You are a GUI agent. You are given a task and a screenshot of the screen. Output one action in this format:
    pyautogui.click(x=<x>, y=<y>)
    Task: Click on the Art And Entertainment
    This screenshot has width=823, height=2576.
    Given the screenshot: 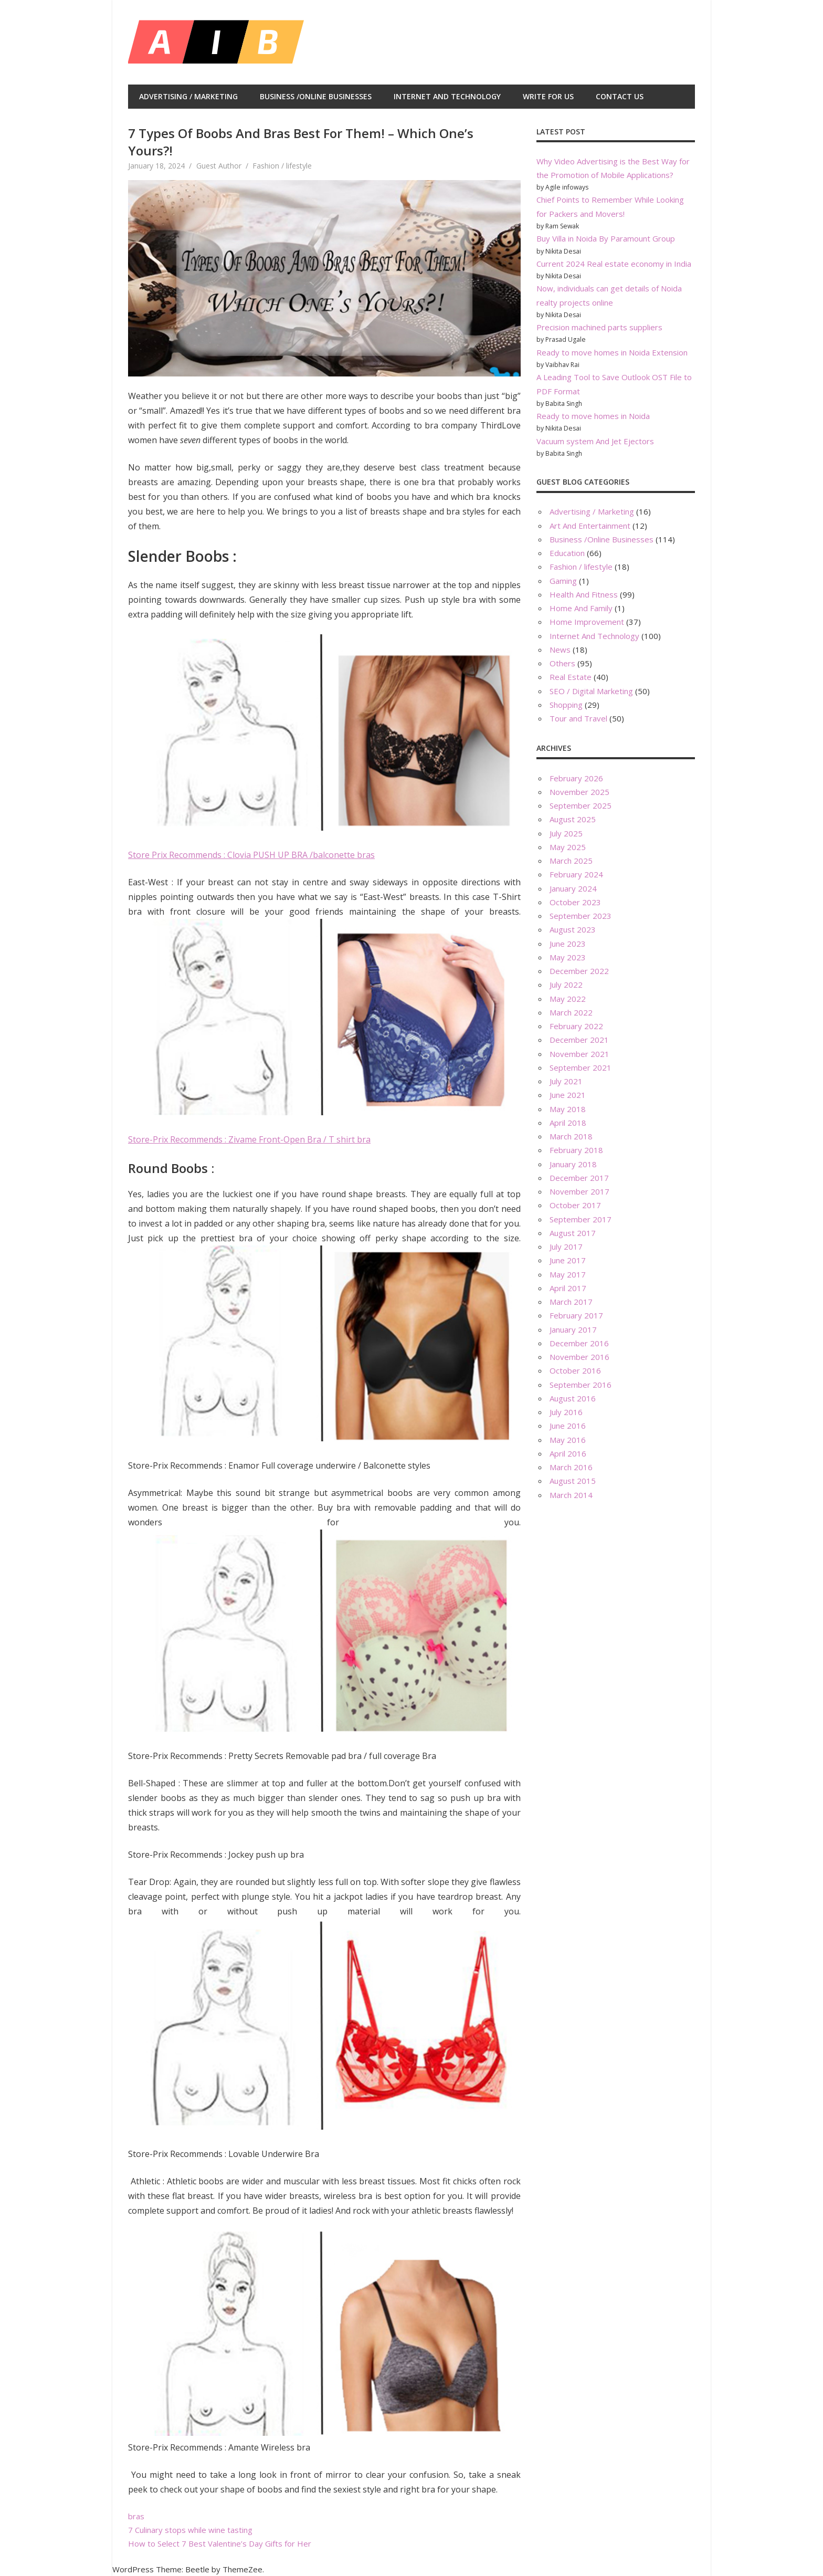 What is the action you would take?
    pyautogui.click(x=590, y=525)
    